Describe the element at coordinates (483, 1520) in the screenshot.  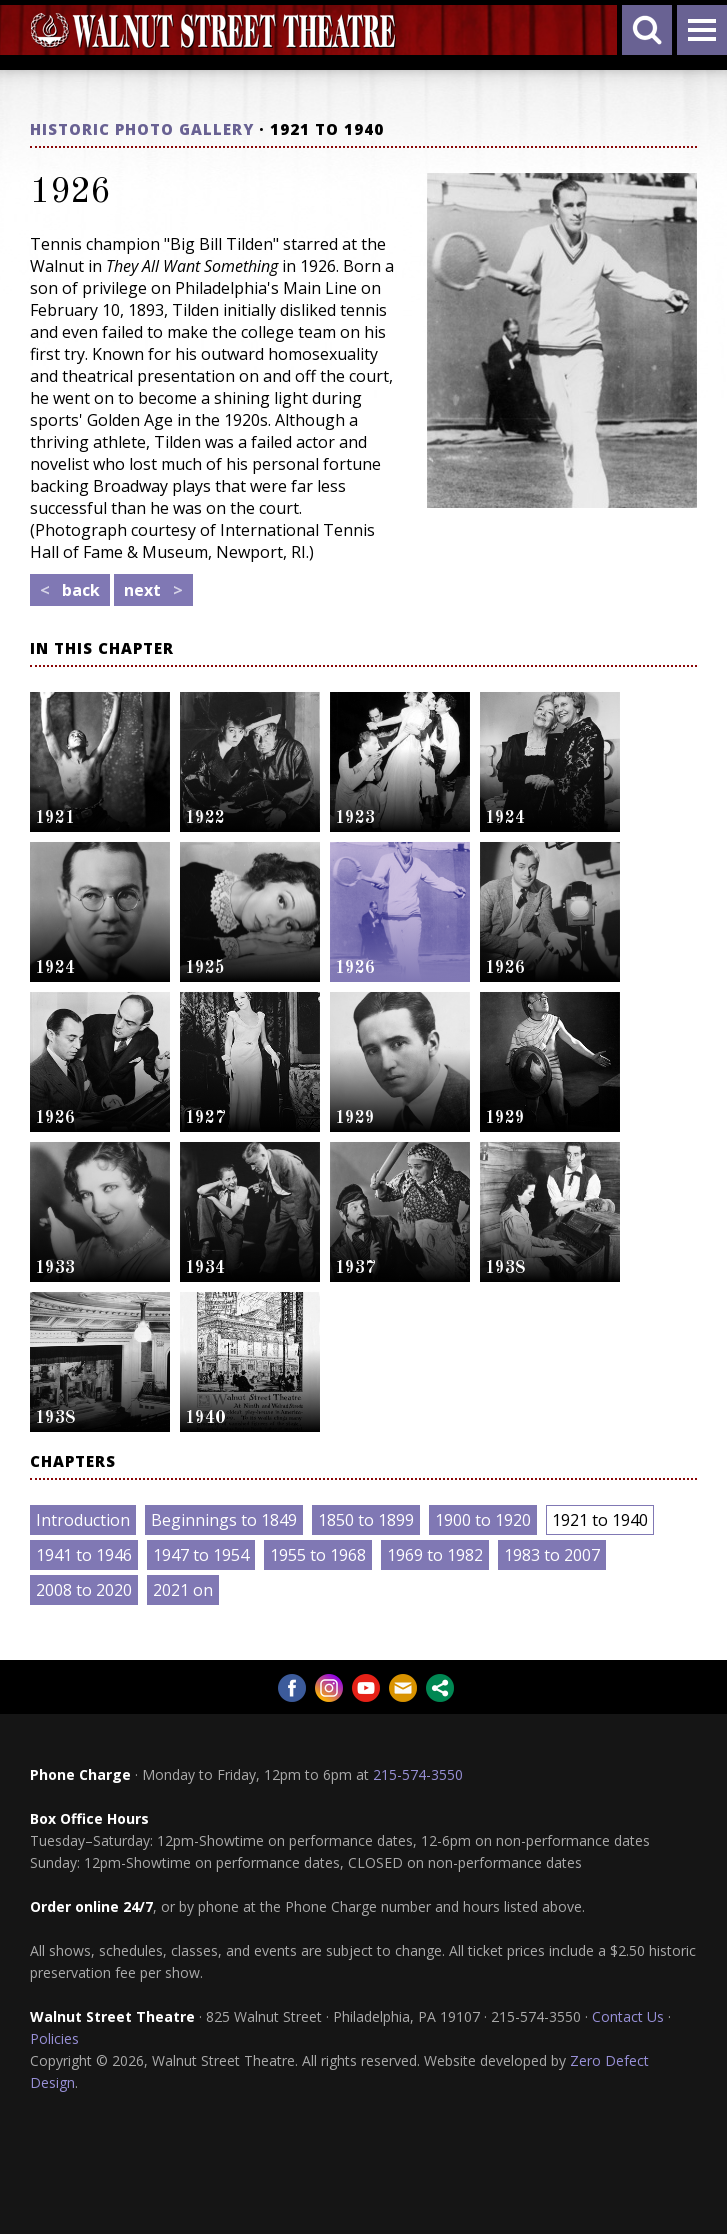
I see `1900 to 1920` at that location.